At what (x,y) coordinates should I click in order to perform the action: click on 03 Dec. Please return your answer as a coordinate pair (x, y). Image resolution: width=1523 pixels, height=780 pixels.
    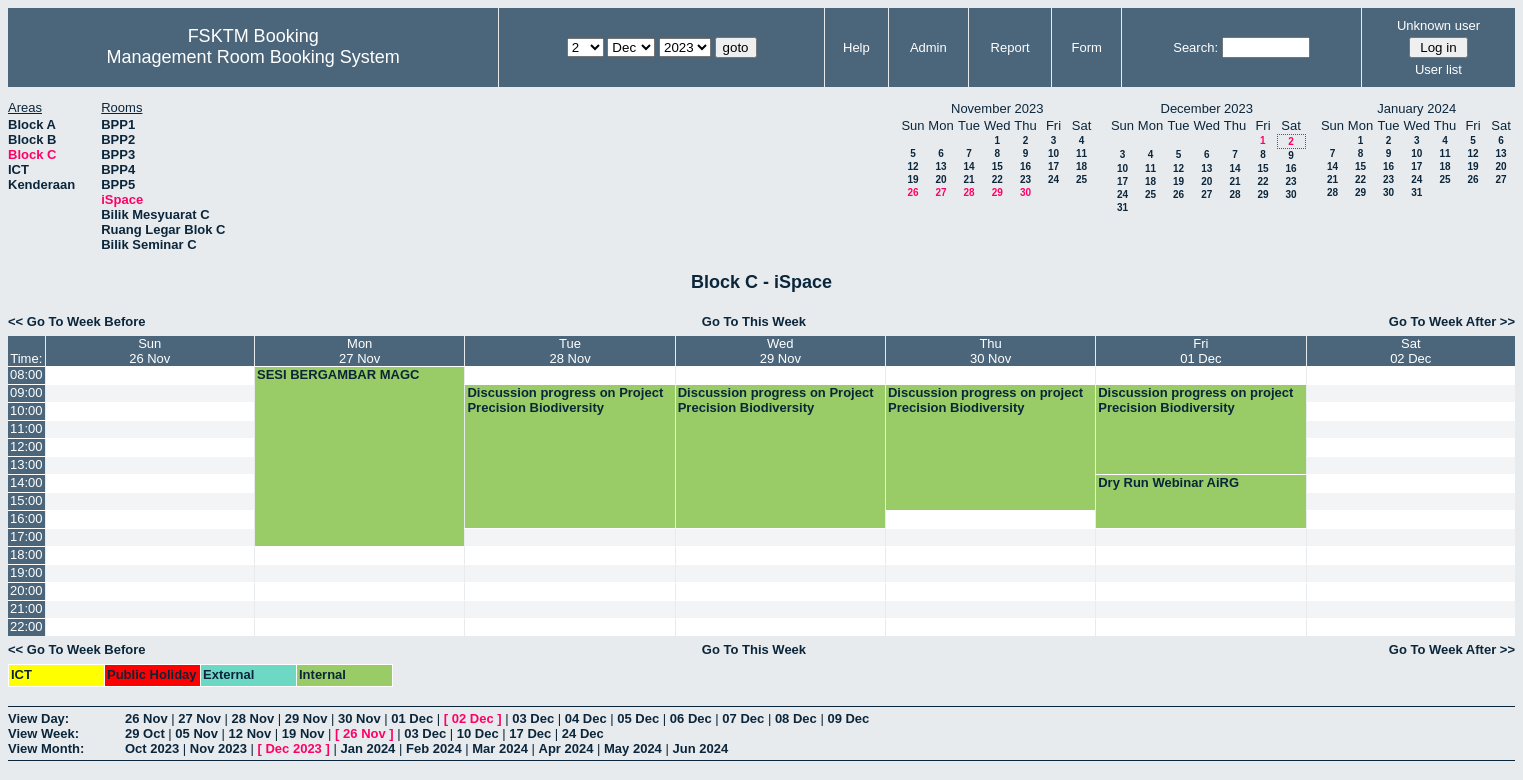
    Looking at the image, I should click on (533, 718).